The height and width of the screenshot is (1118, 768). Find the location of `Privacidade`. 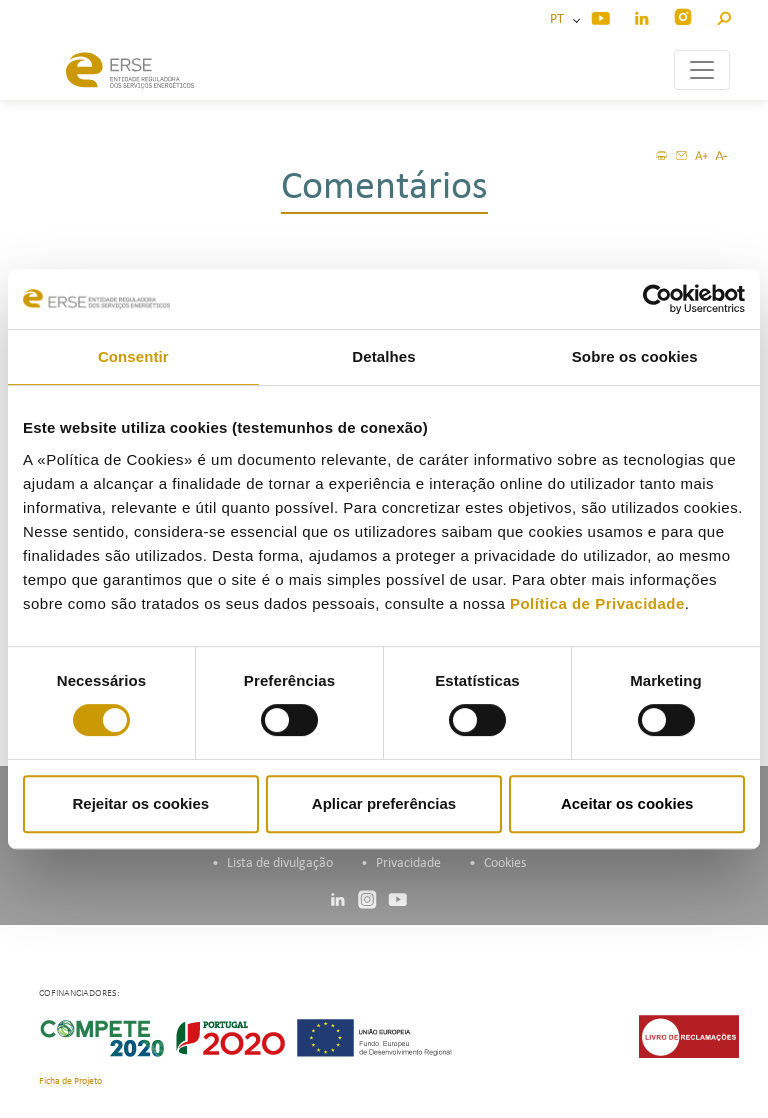

Privacidade is located at coordinates (408, 863).